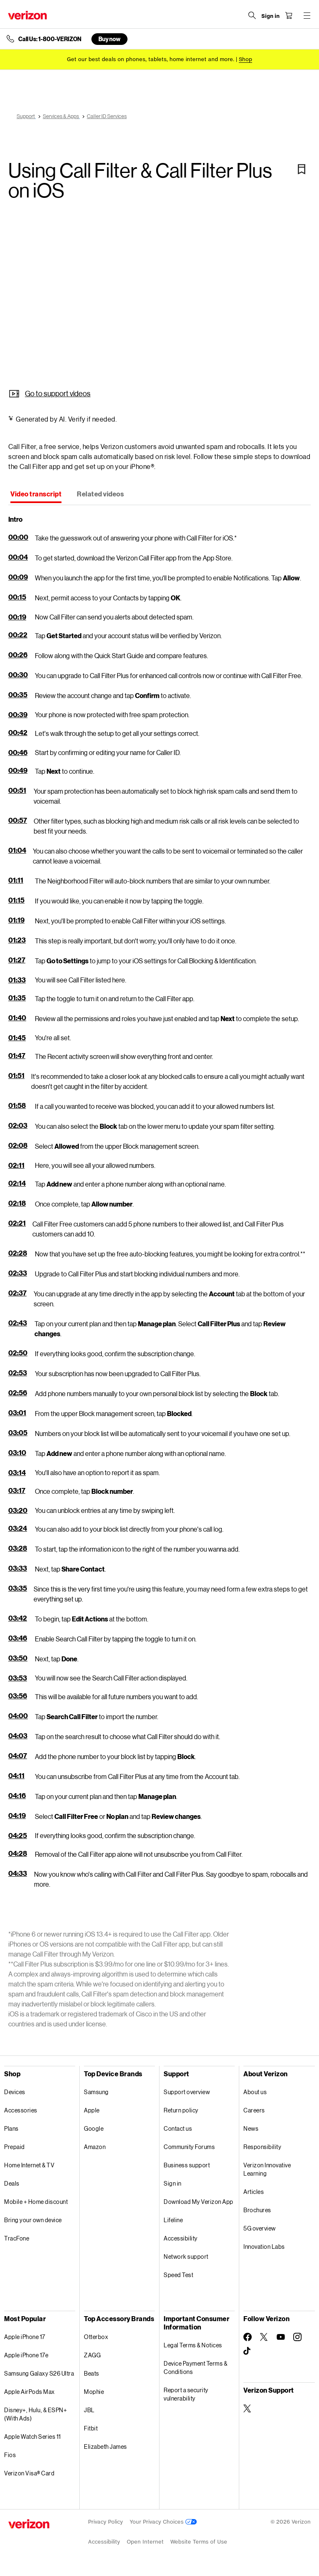 The width and height of the screenshot is (319, 2576). Describe the element at coordinates (17, 790) in the screenshot. I see `00:51` at that location.